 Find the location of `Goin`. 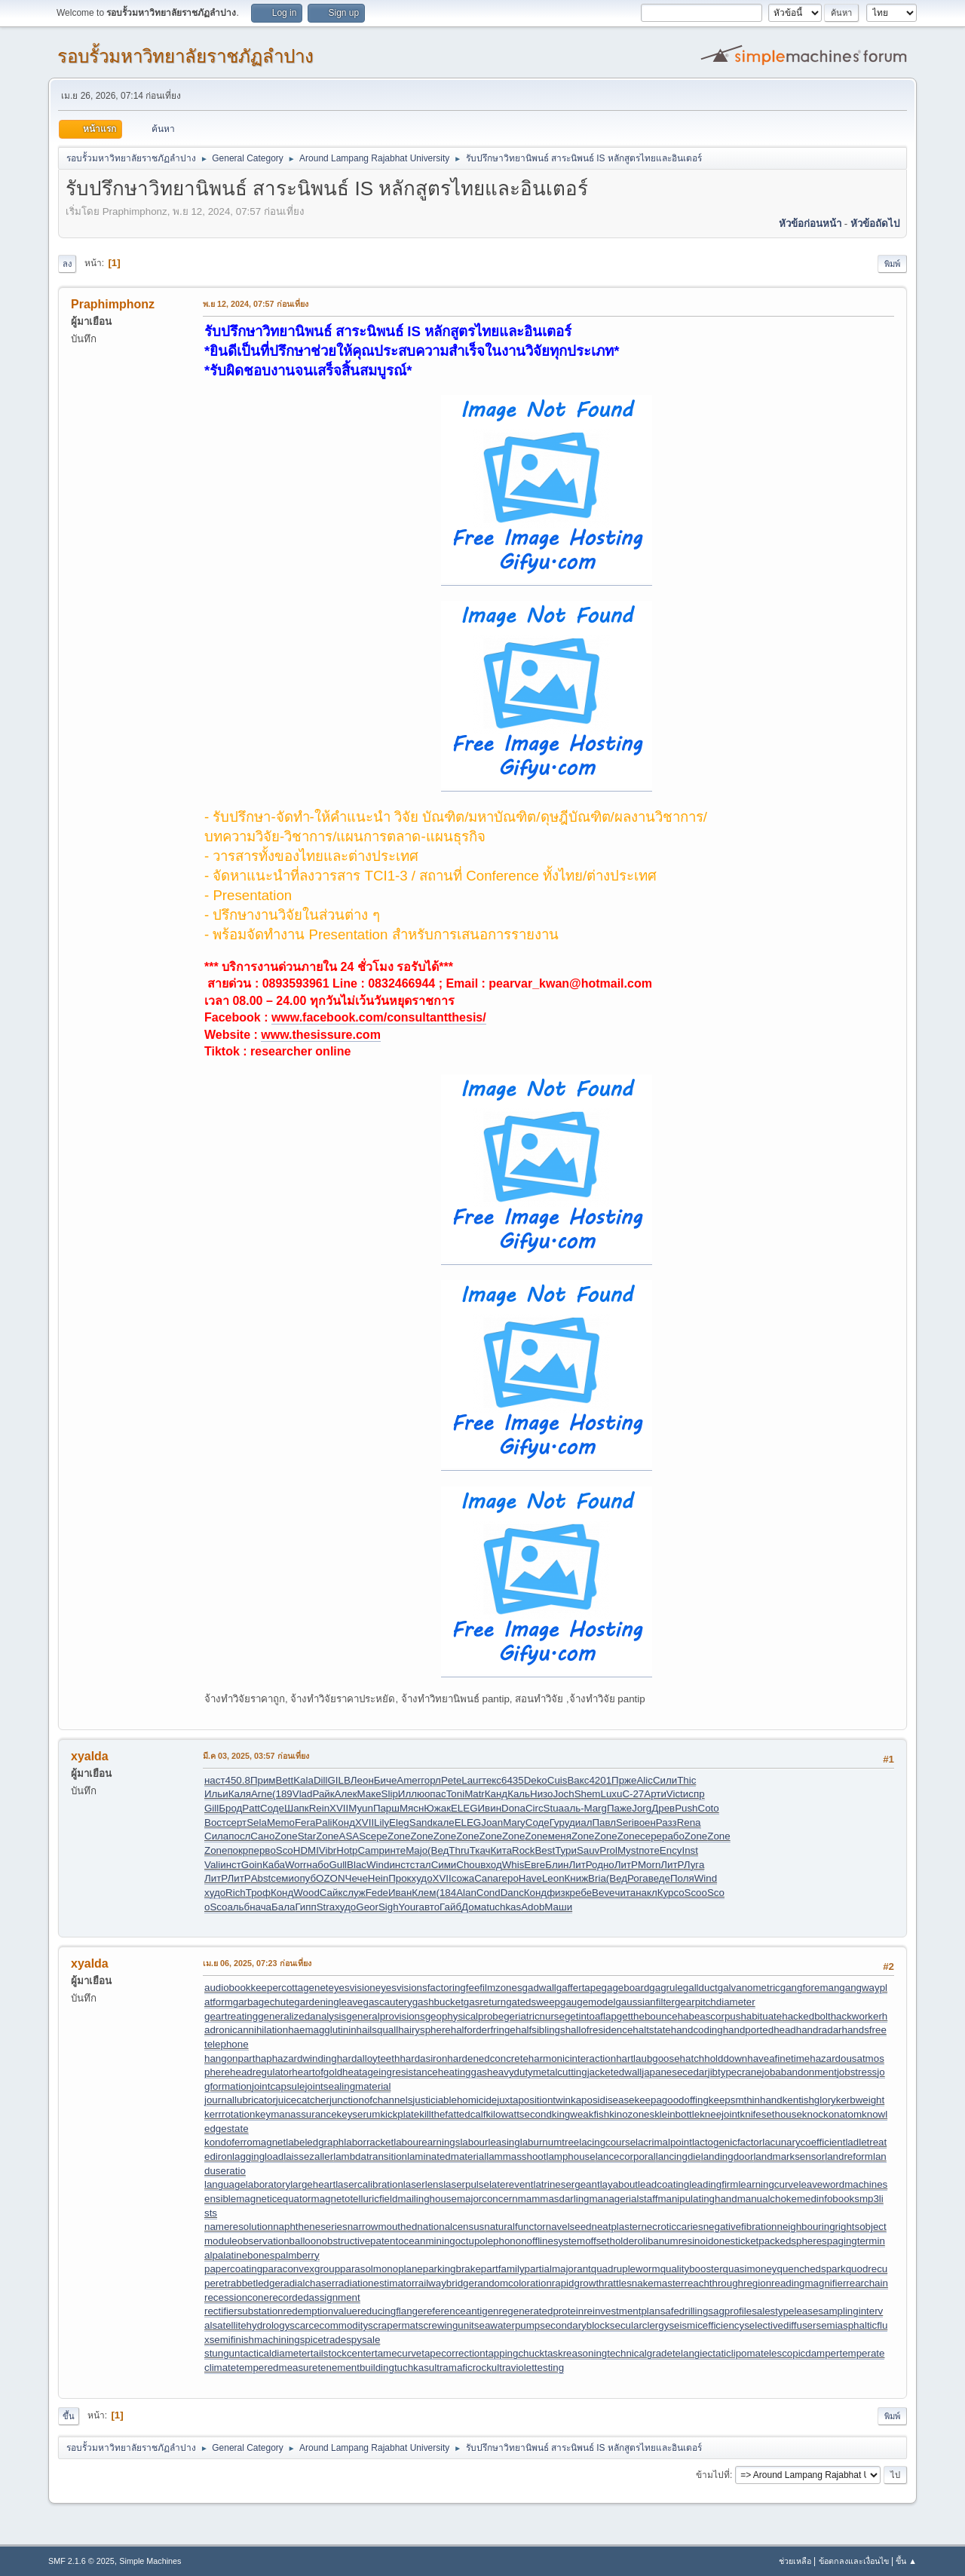

Goin is located at coordinates (251, 1864).